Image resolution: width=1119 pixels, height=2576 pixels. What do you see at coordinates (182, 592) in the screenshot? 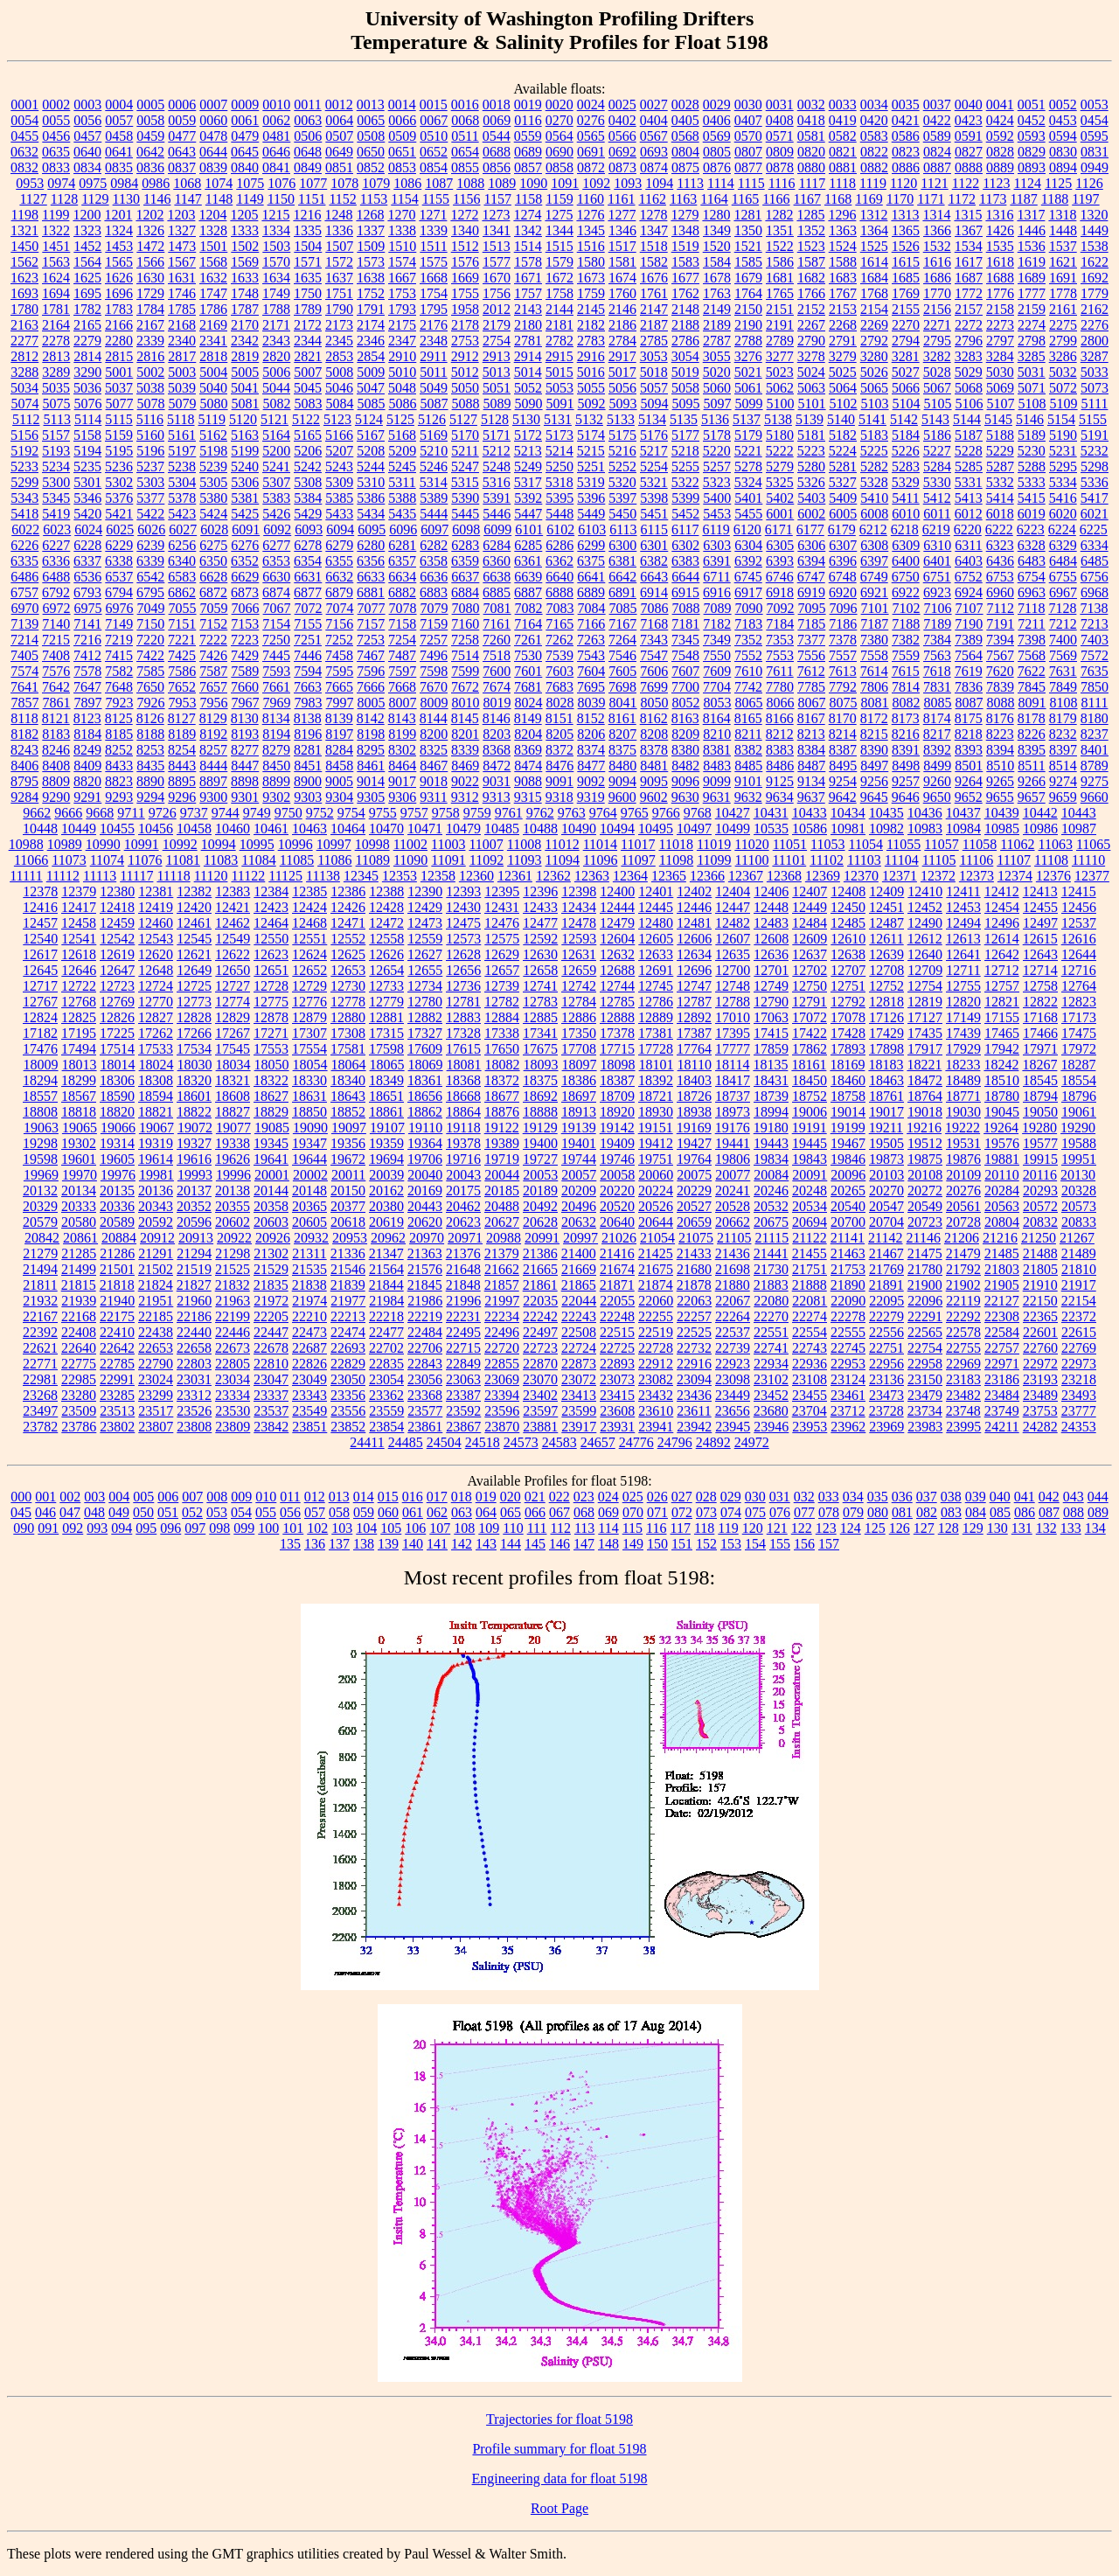
I see `6862` at bounding box center [182, 592].